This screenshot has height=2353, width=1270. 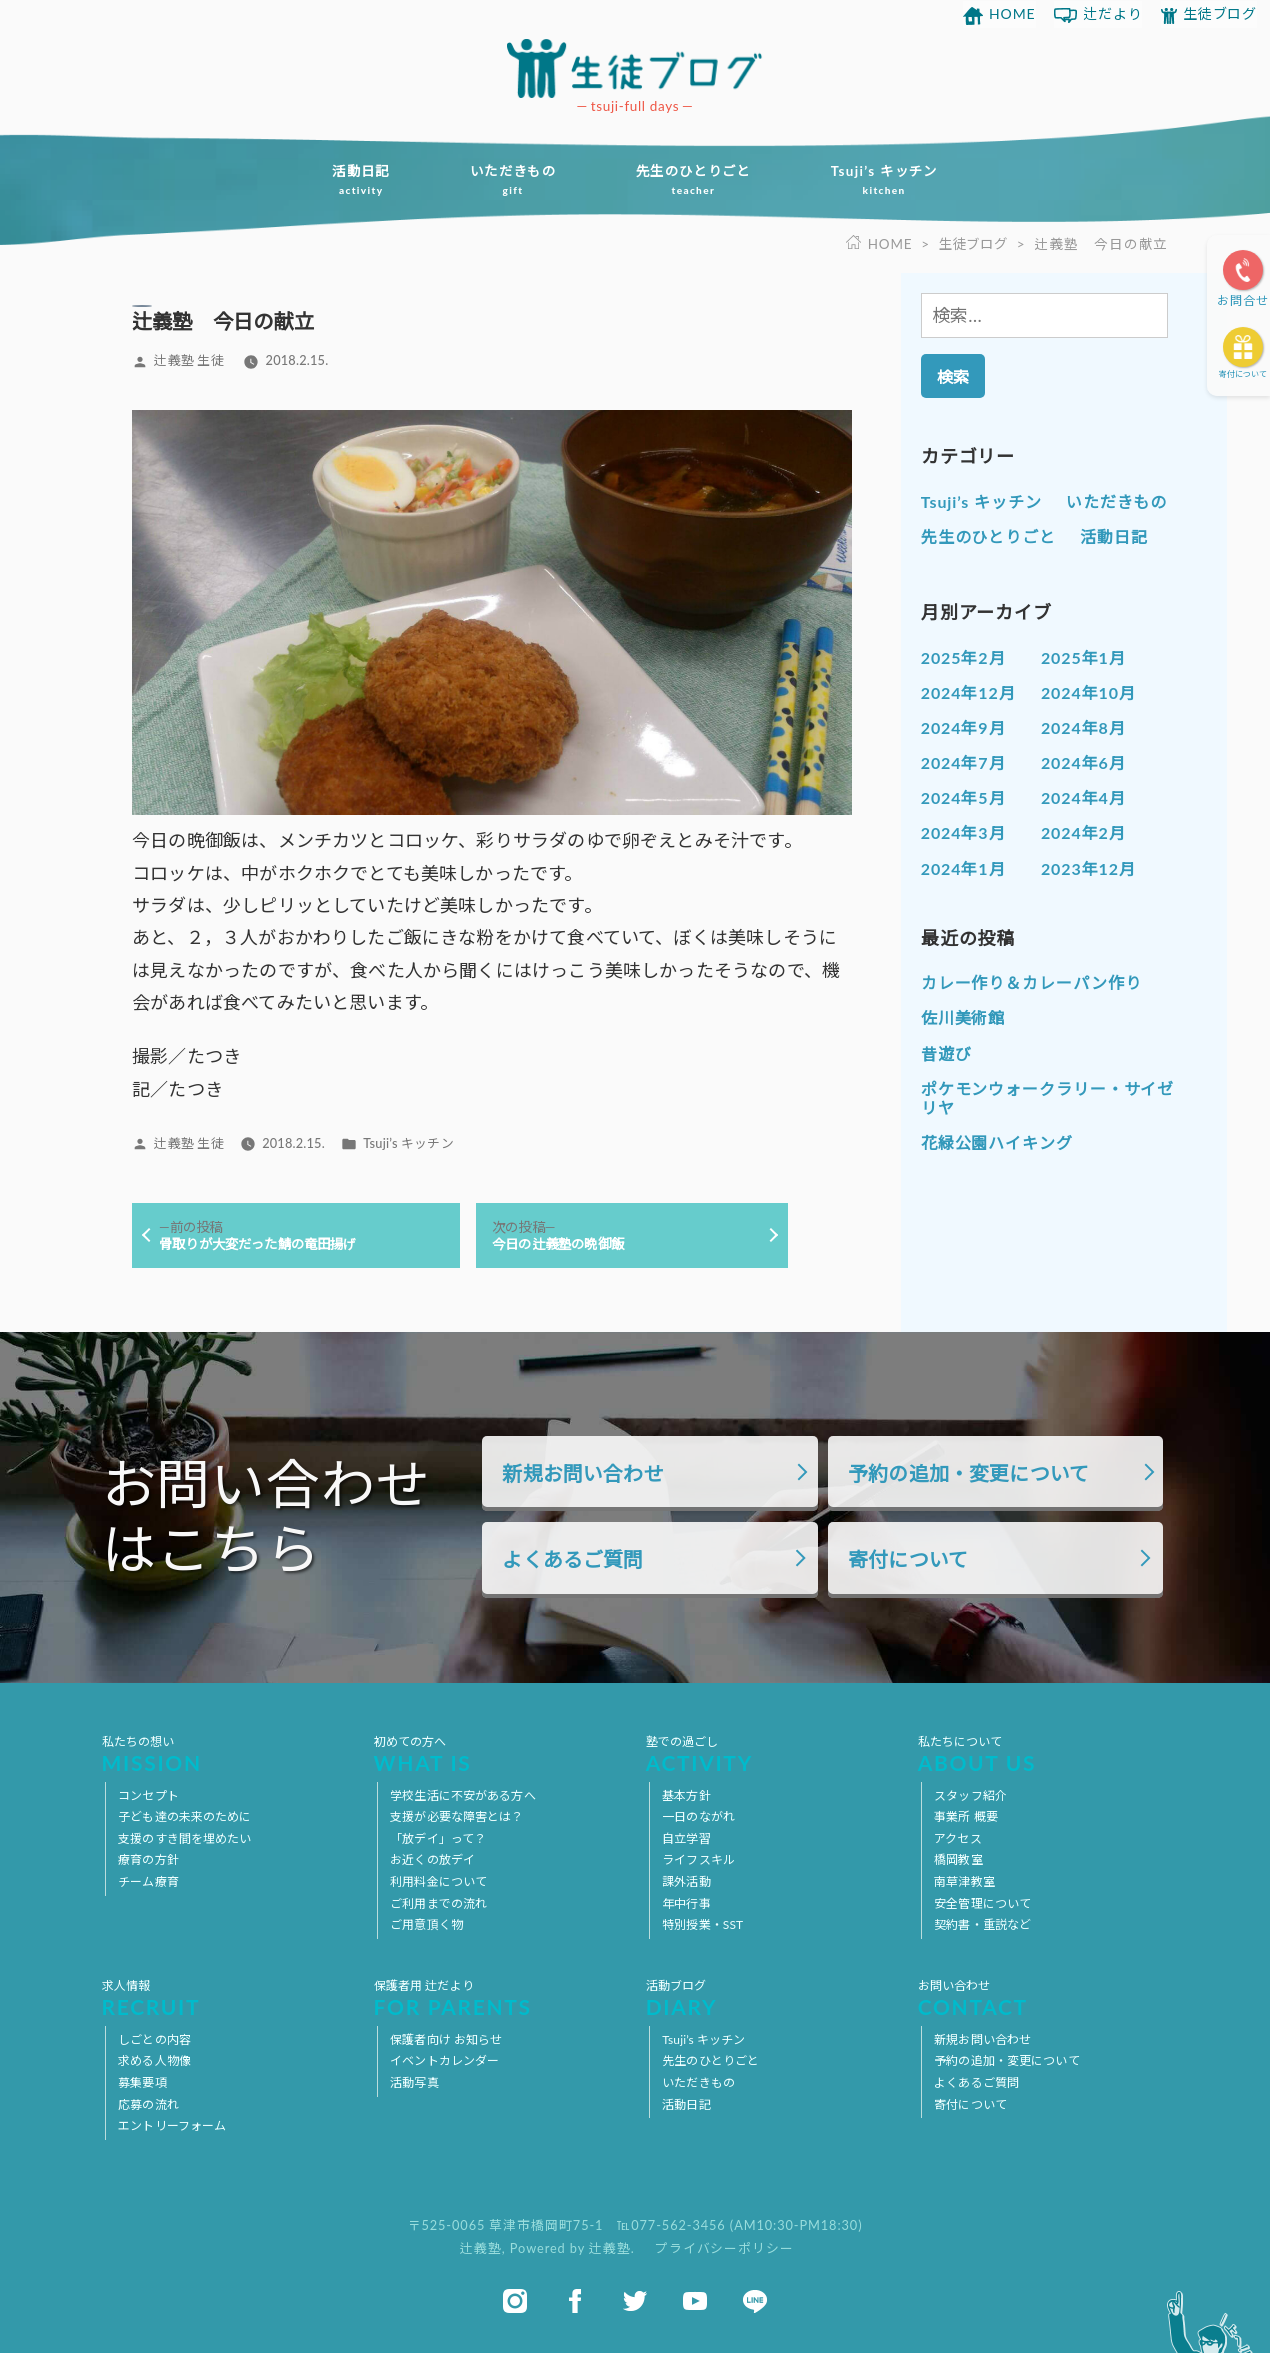 I want to click on 塾での過ごし, so click(x=771, y=1754).